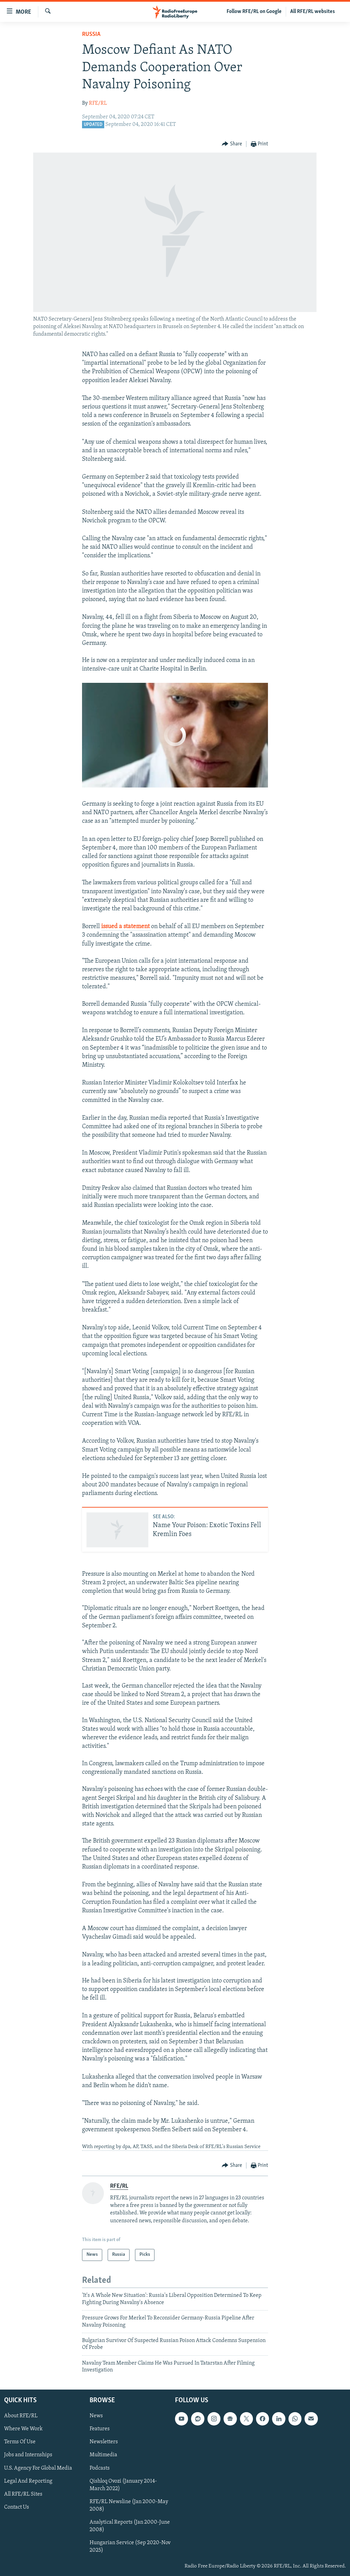 Image resolution: width=350 pixels, height=2576 pixels. What do you see at coordinates (123, 2484) in the screenshot?
I see `Qishloq Ovozi (January 2014-March 2022)` at bounding box center [123, 2484].